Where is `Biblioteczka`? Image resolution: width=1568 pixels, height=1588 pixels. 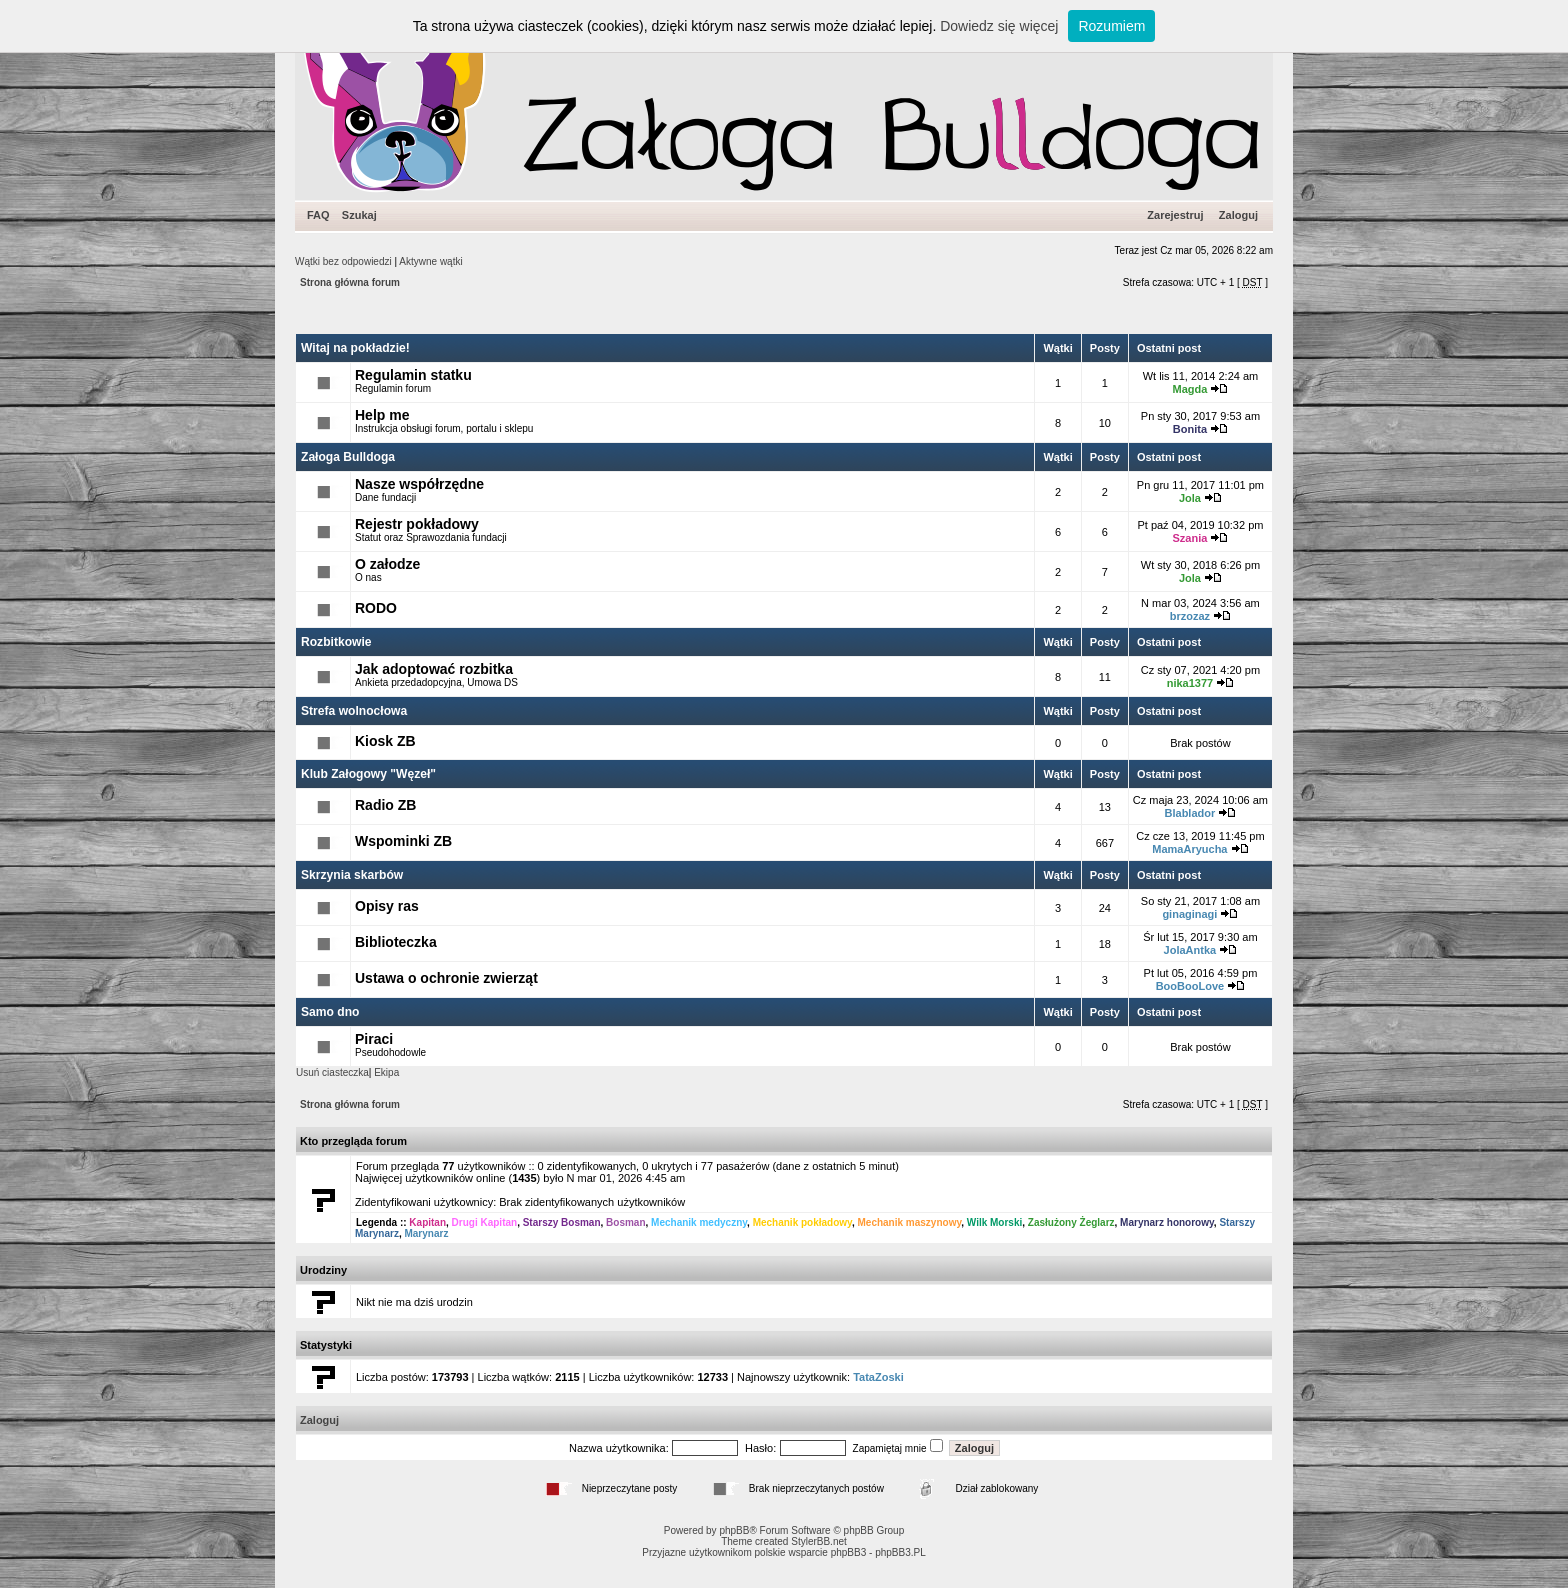
Biblioteczka is located at coordinates (396, 942).